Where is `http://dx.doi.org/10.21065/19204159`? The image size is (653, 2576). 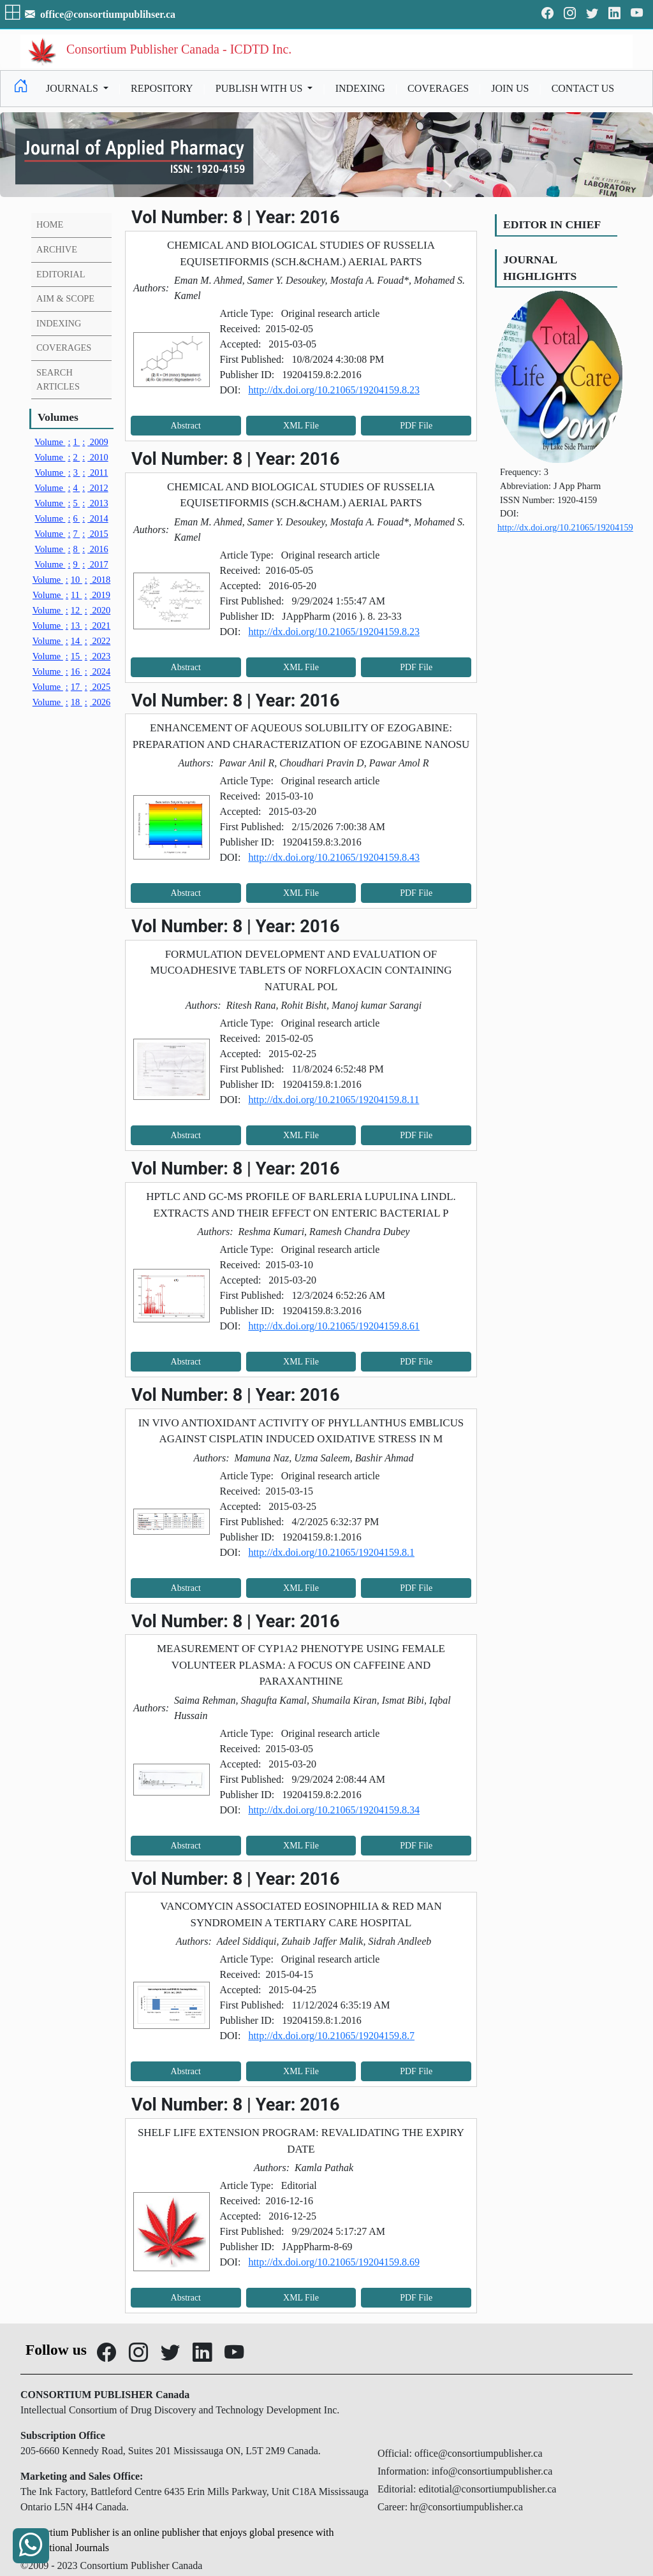
http://dx.doi.org/10.21065/19204159 is located at coordinates (565, 527).